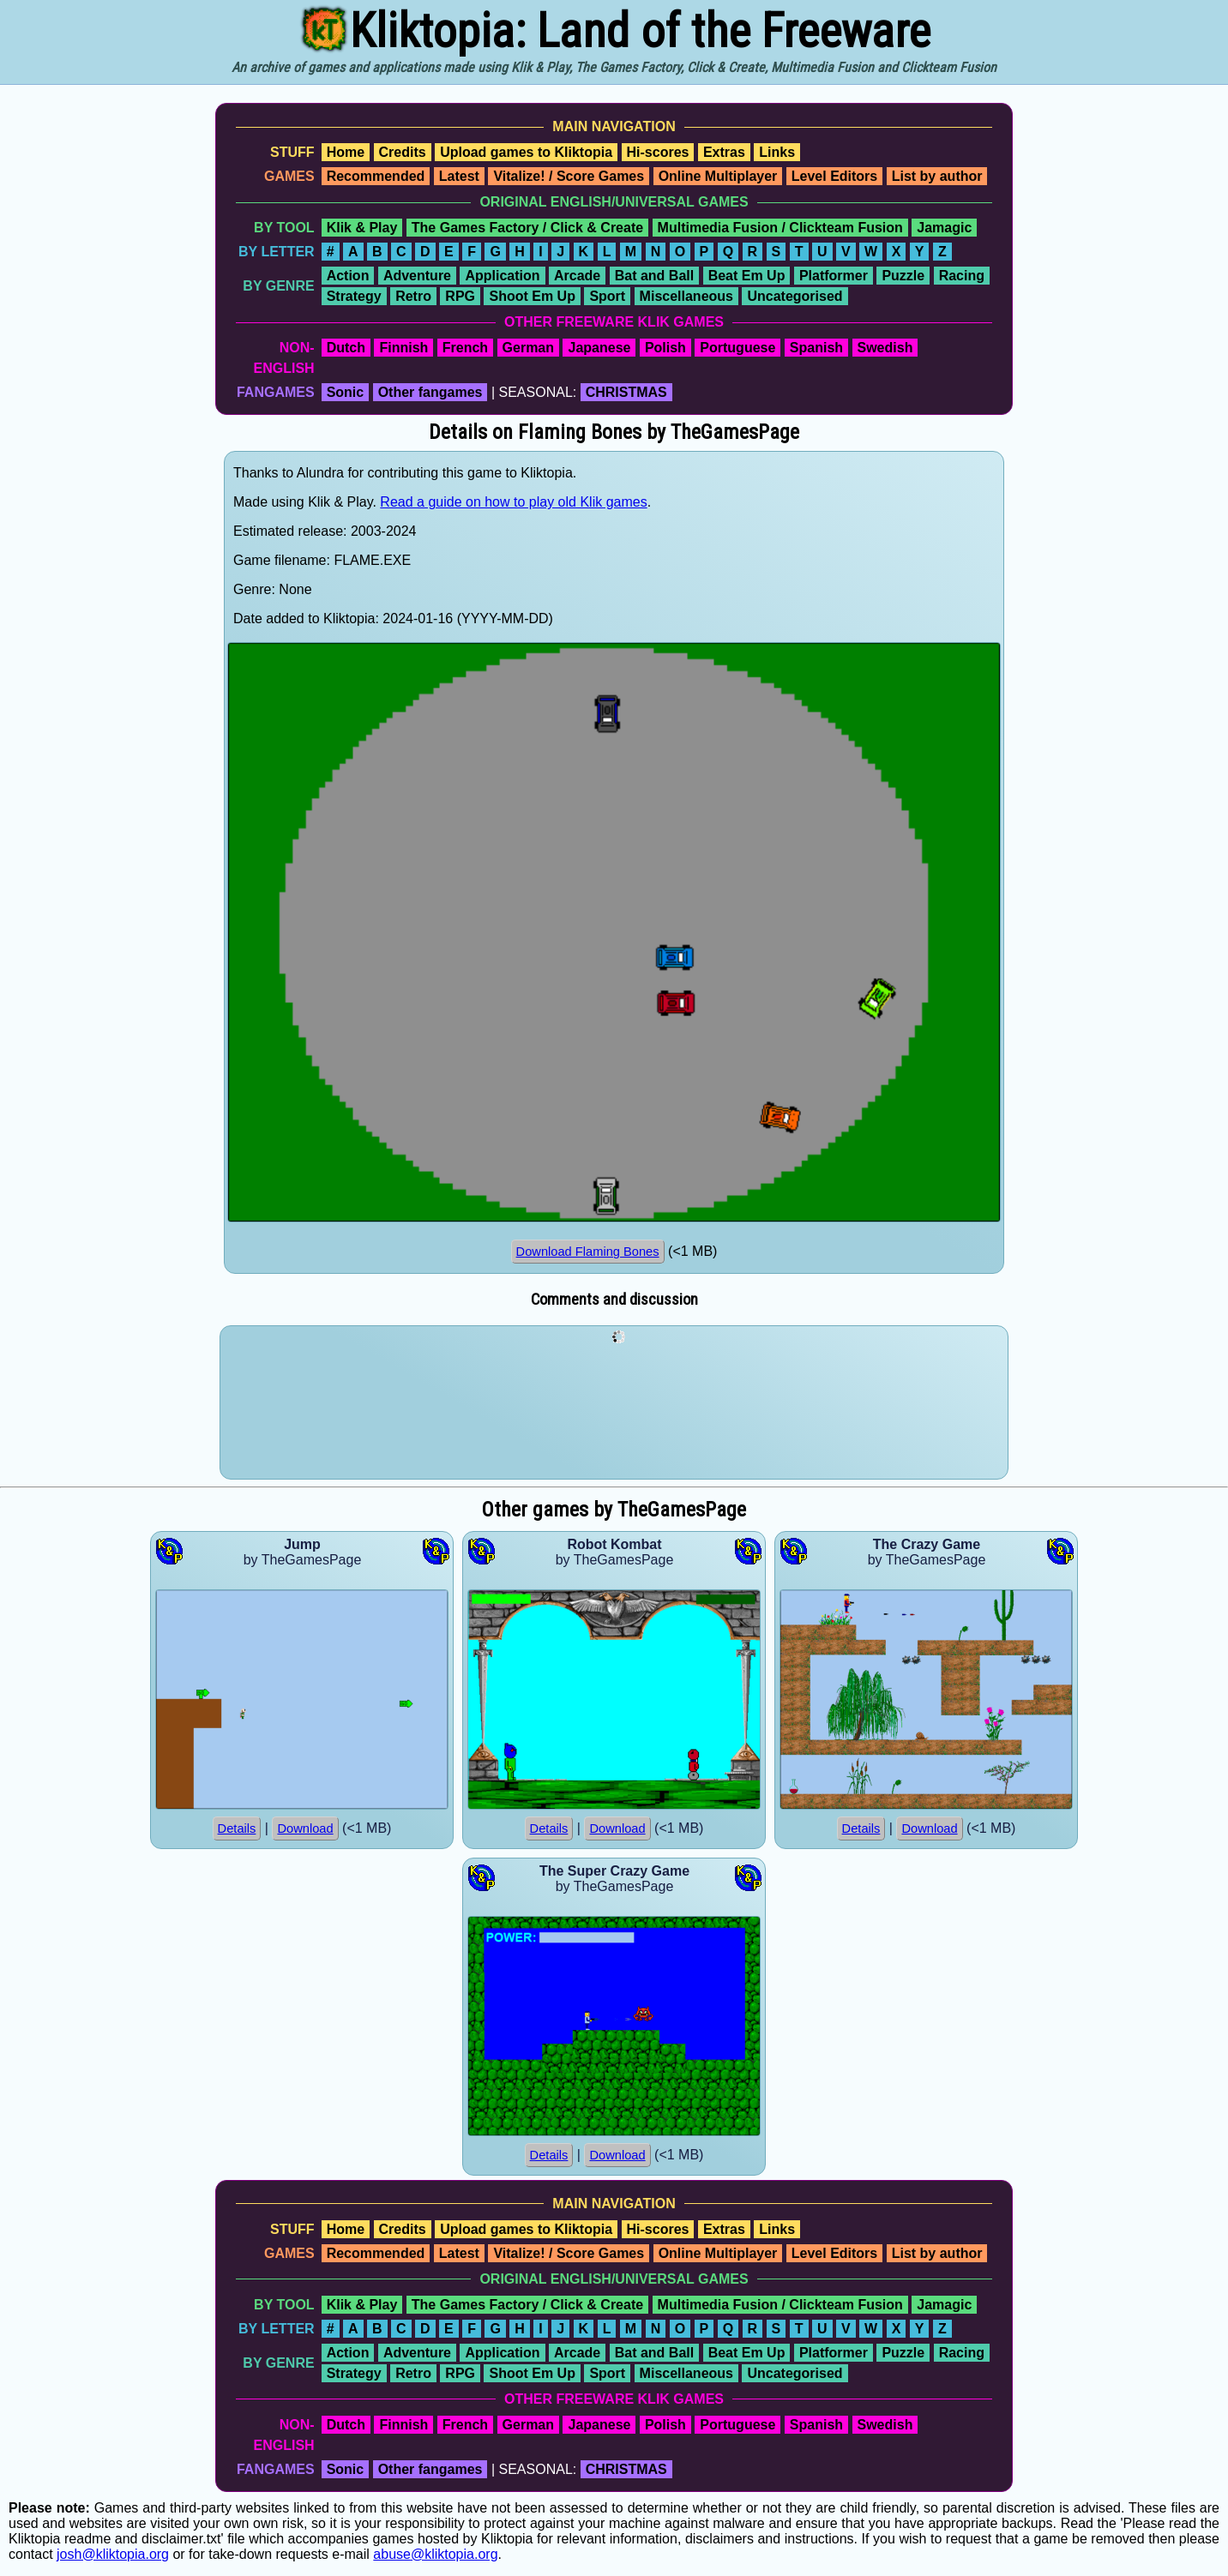  I want to click on Level Editors, so click(834, 176).